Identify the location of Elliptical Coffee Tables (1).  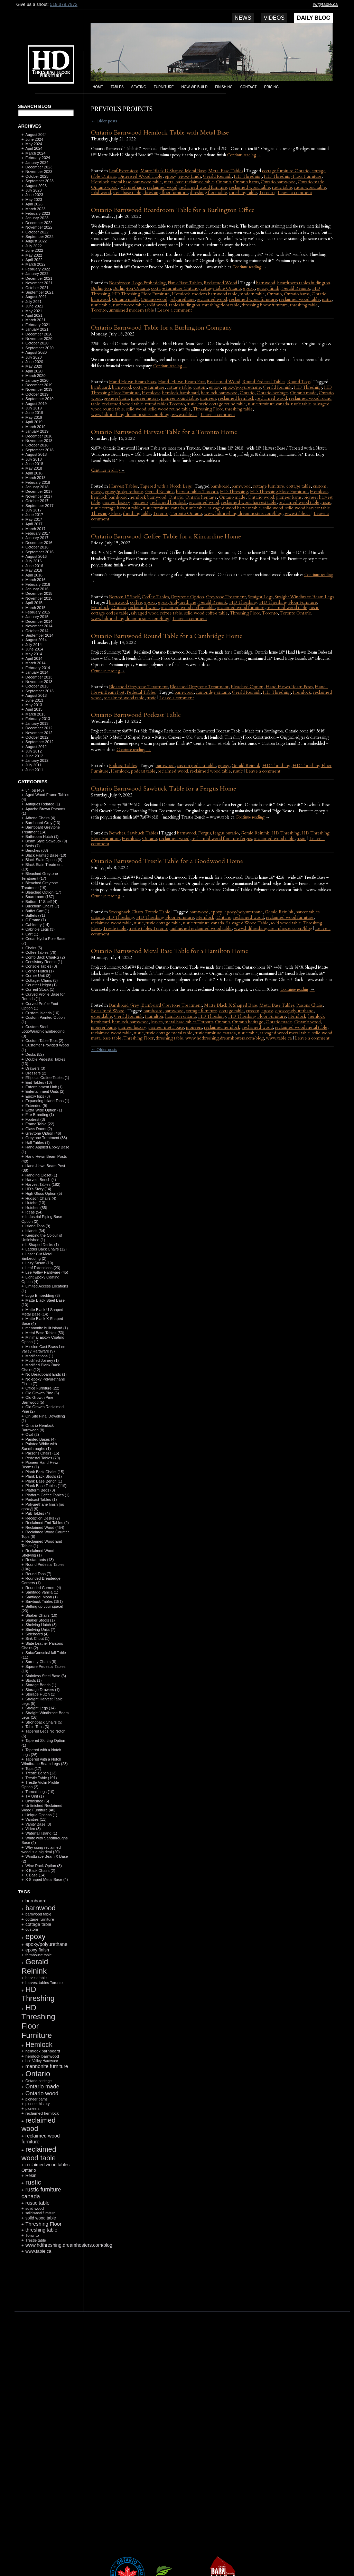
(47, 1077).